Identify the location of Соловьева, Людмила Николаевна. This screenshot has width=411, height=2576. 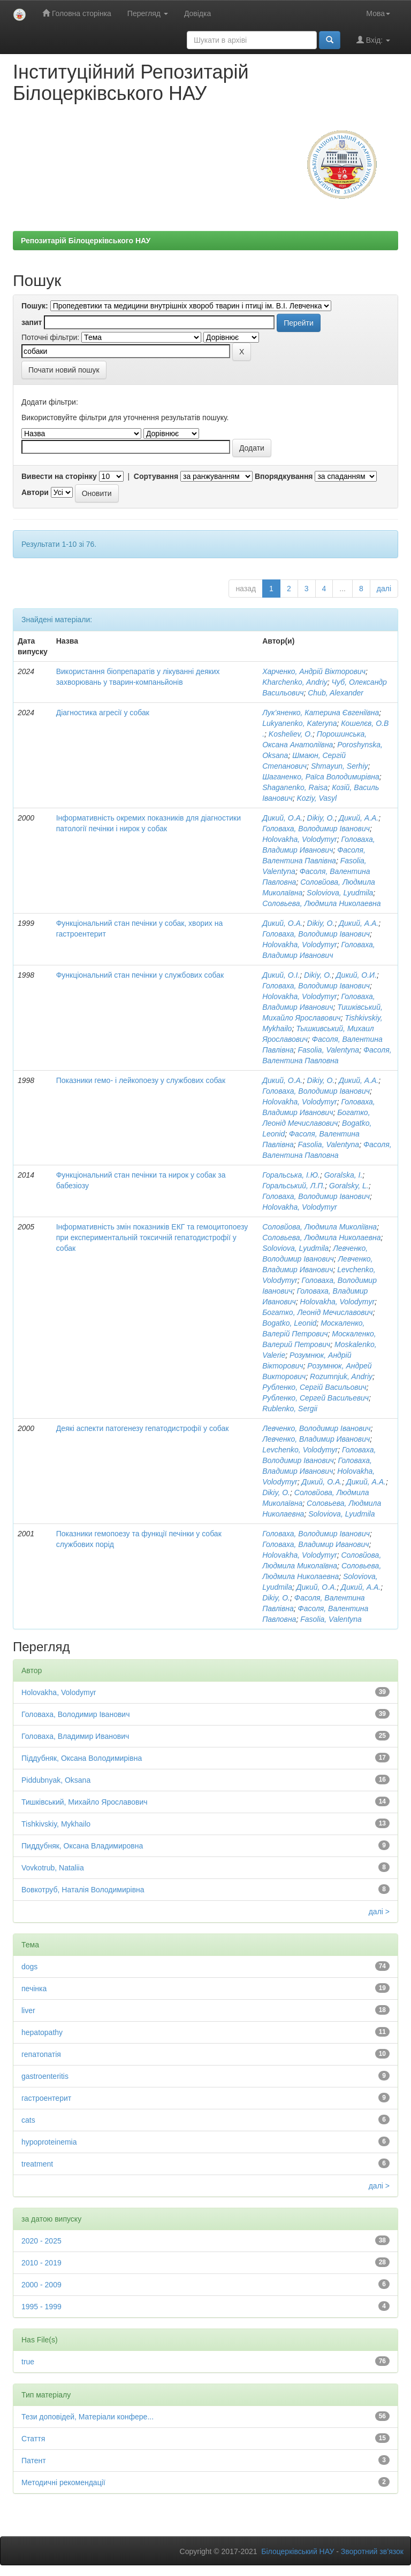
(321, 903).